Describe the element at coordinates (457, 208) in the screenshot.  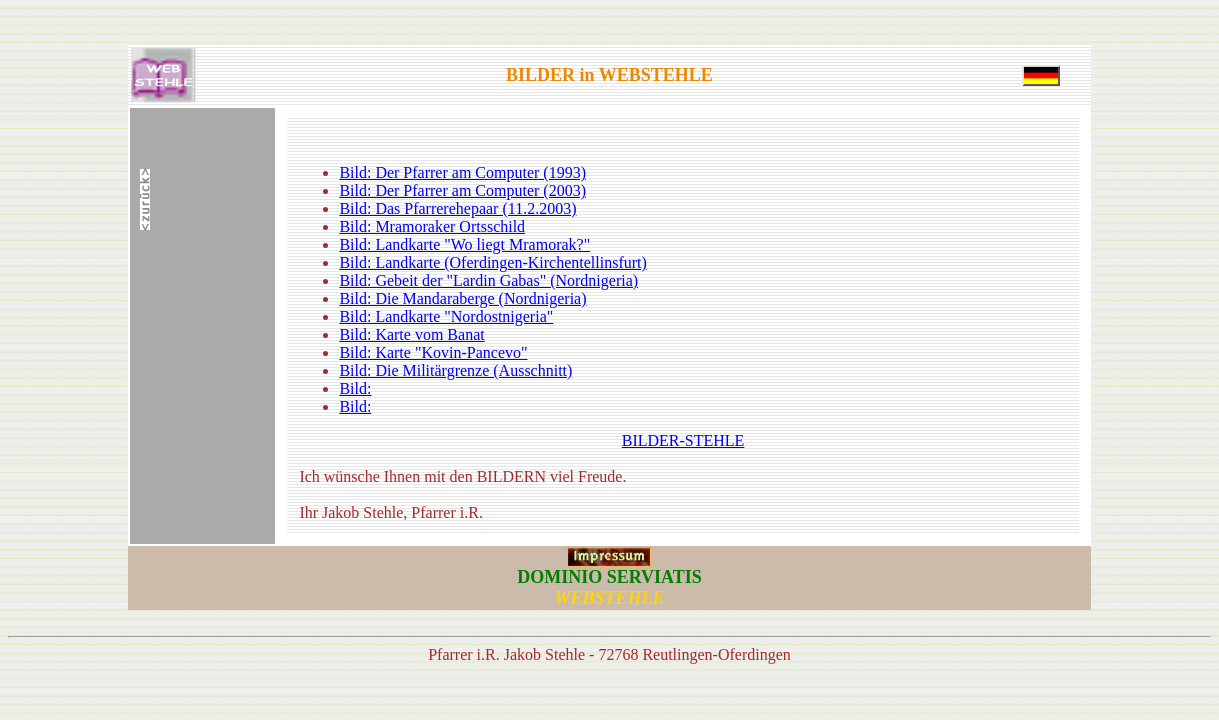
I see `Bild: Das Pfarrerehepaar (11.2.2003)` at that location.